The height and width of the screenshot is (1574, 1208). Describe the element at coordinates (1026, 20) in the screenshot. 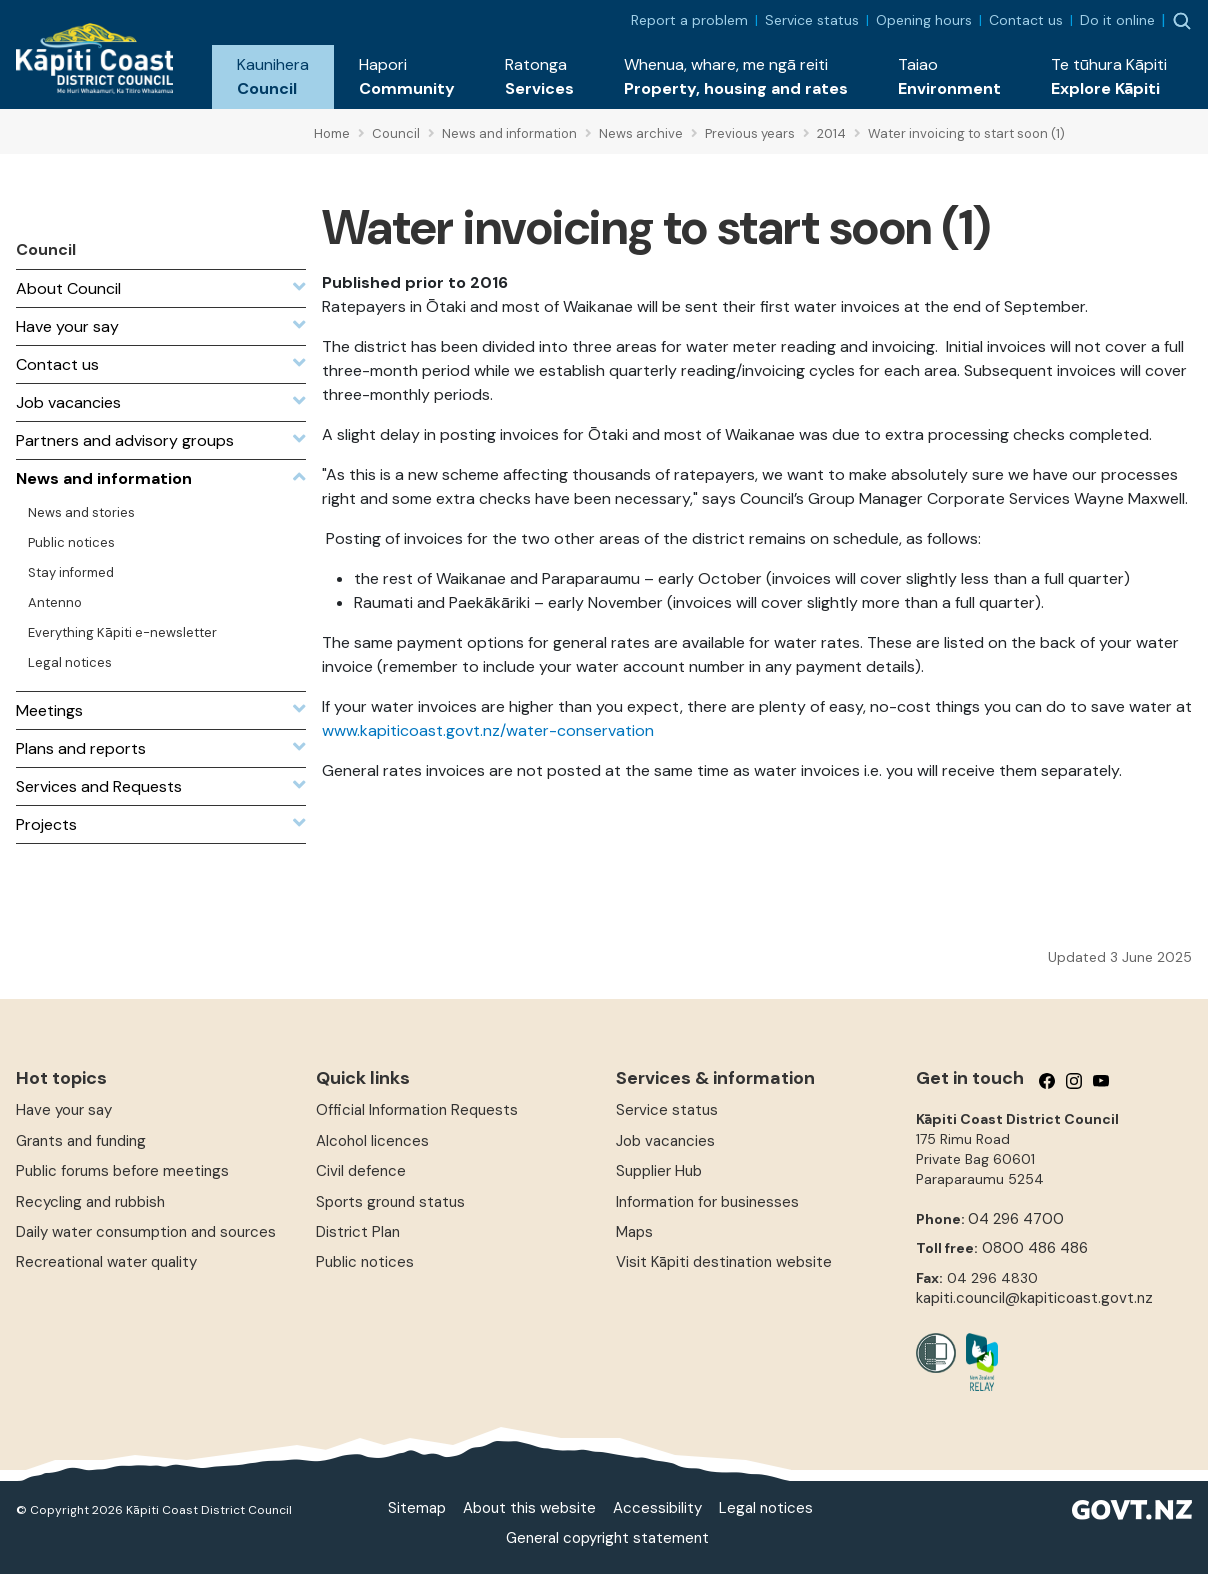

I see `Contact us` at that location.